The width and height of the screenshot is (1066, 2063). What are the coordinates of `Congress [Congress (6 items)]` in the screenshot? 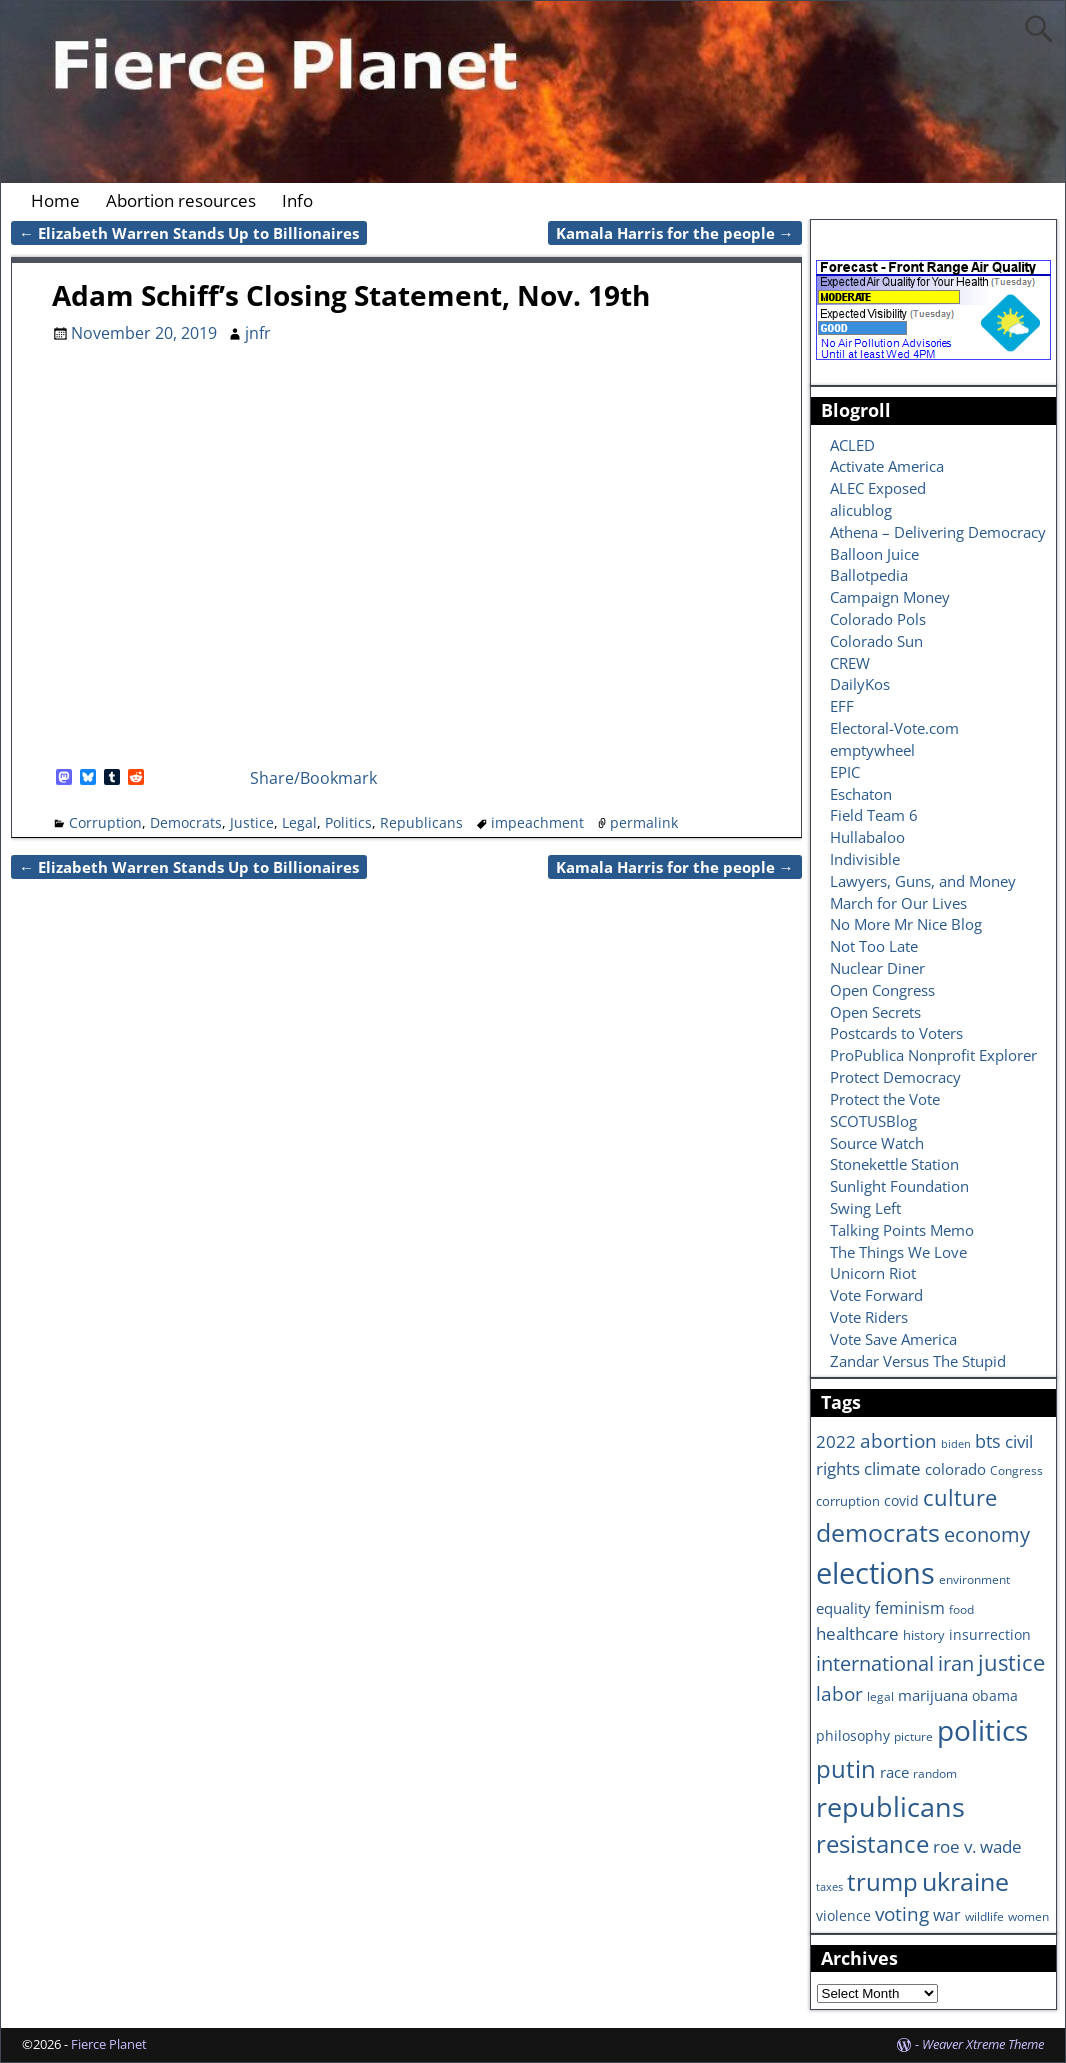 It's located at (1016, 1470).